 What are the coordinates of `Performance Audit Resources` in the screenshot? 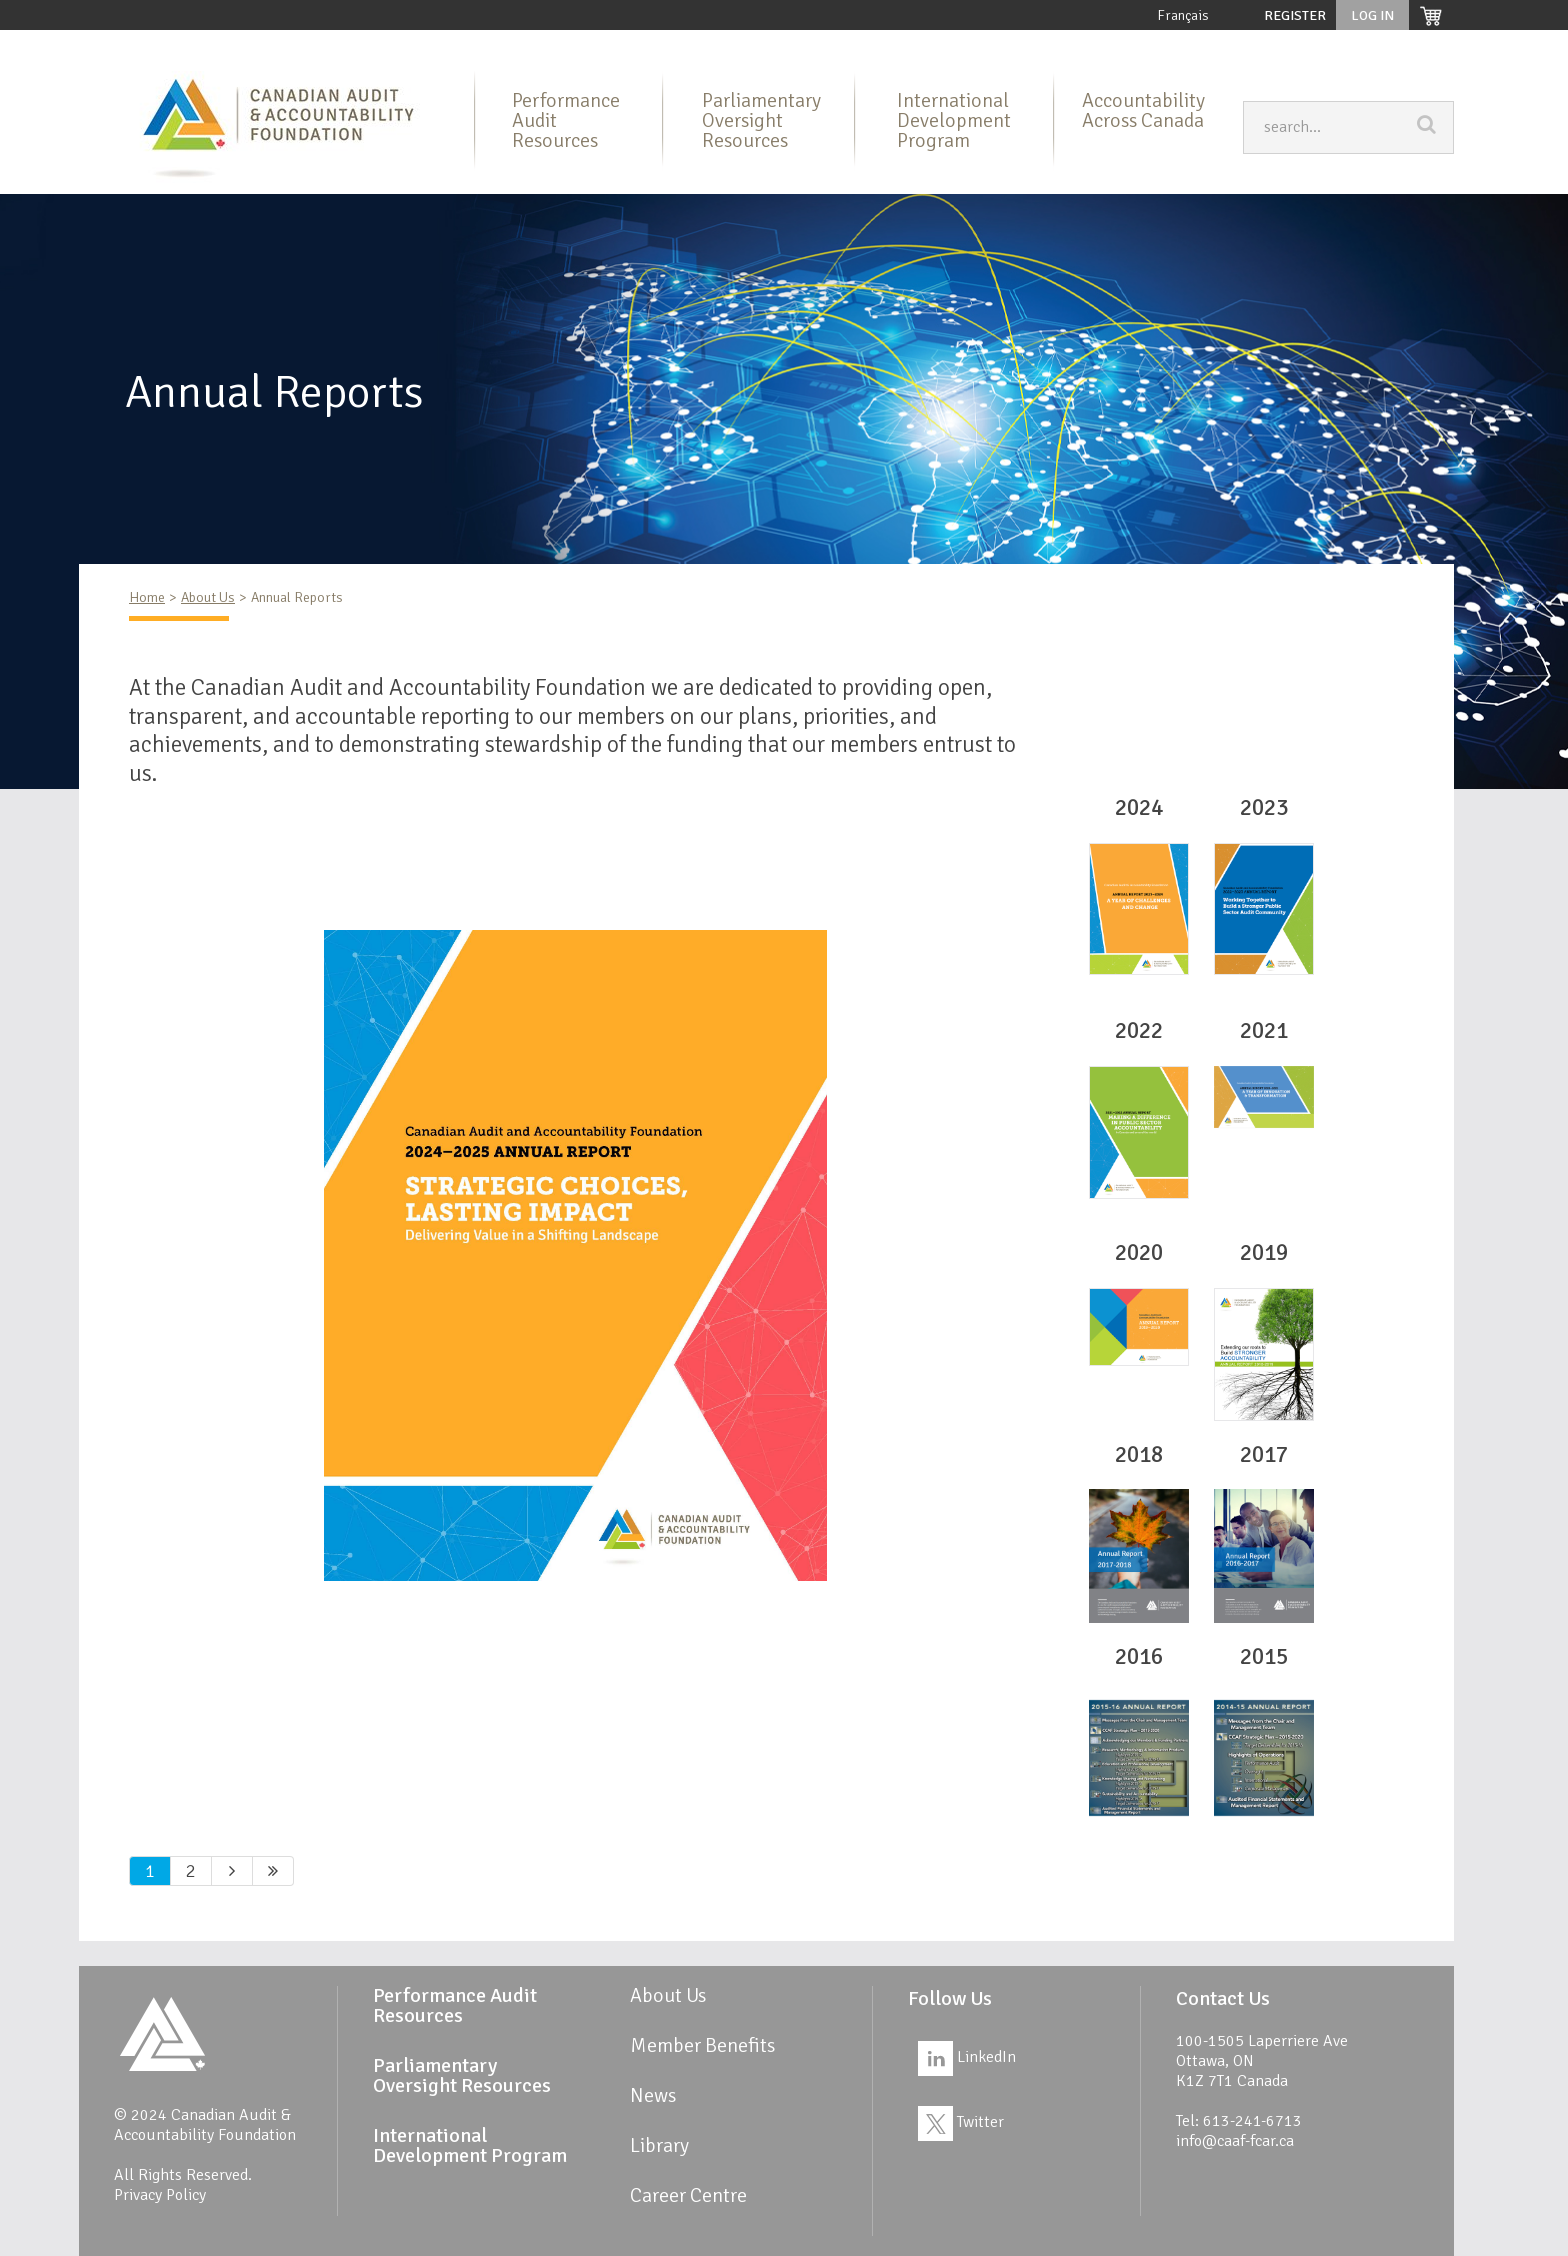 It's located at (423, 45).